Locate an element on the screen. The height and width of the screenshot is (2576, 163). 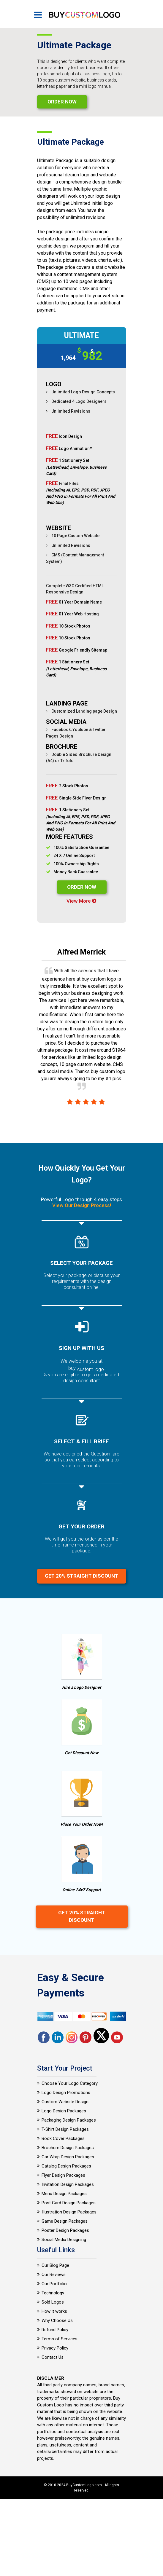
Privacy Policy is located at coordinates (55, 2348).